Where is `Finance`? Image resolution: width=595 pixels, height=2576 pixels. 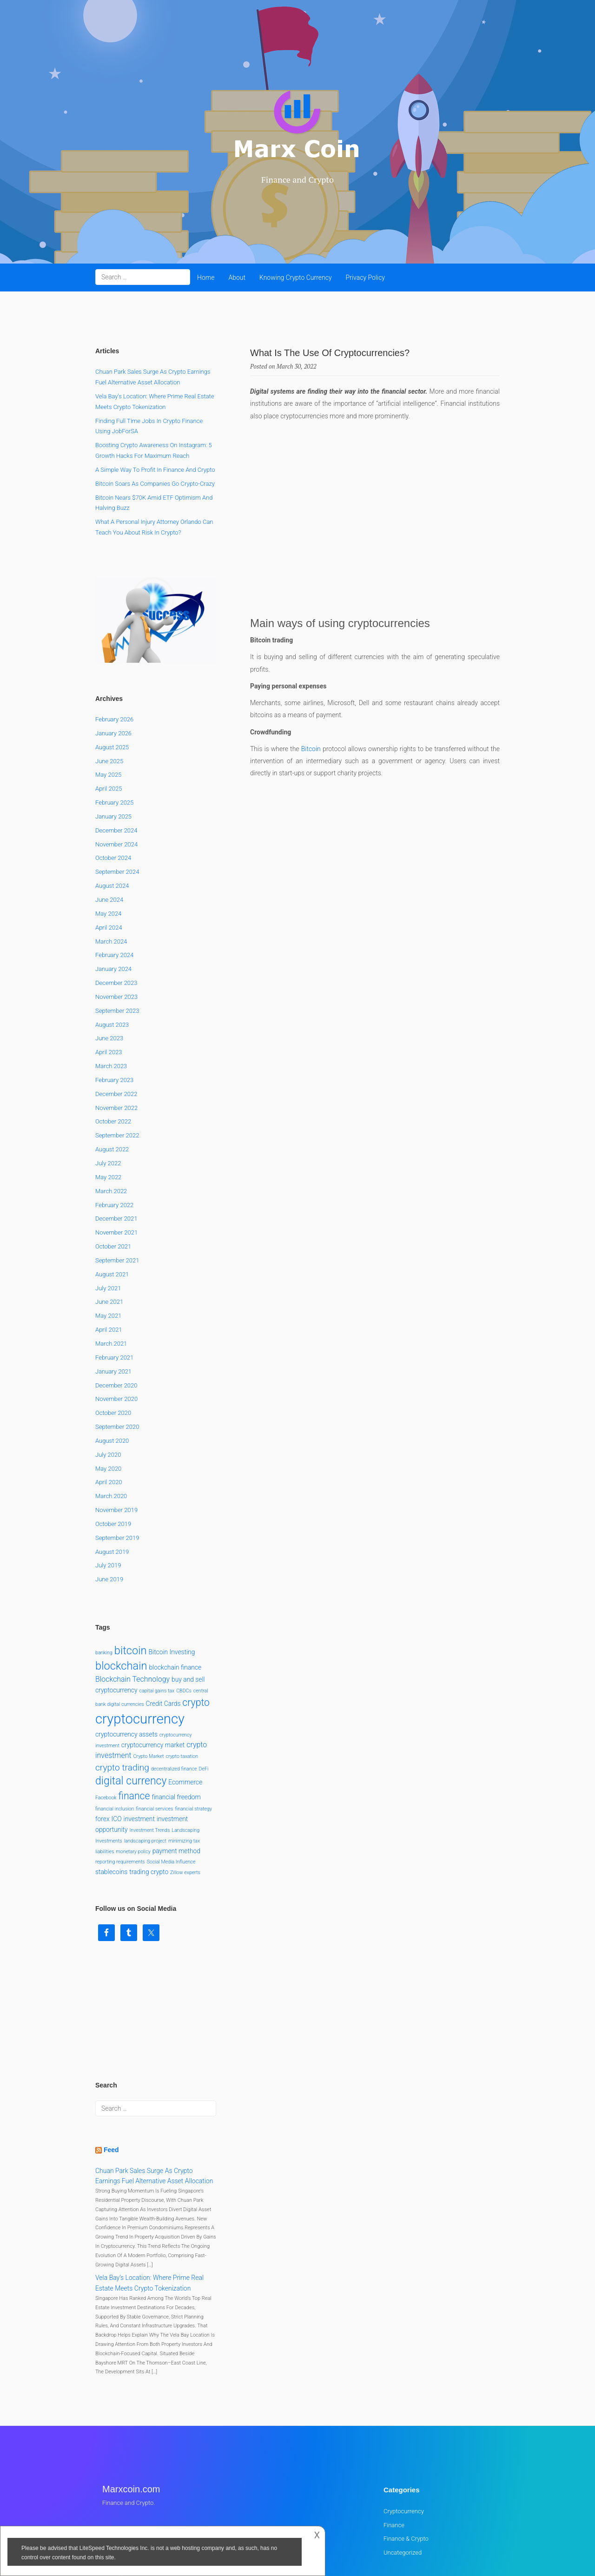 Finance is located at coordinates (393, 2450).